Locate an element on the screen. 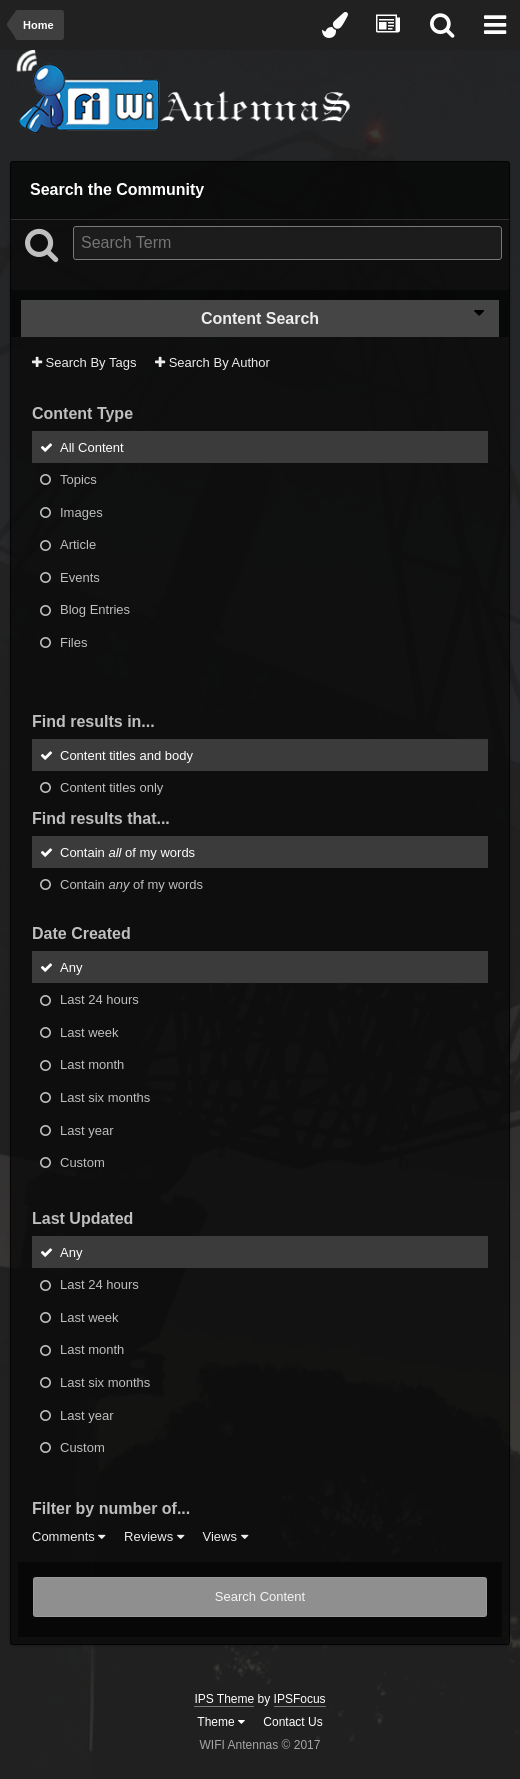  Last month is located at coordinates (92, 1064).